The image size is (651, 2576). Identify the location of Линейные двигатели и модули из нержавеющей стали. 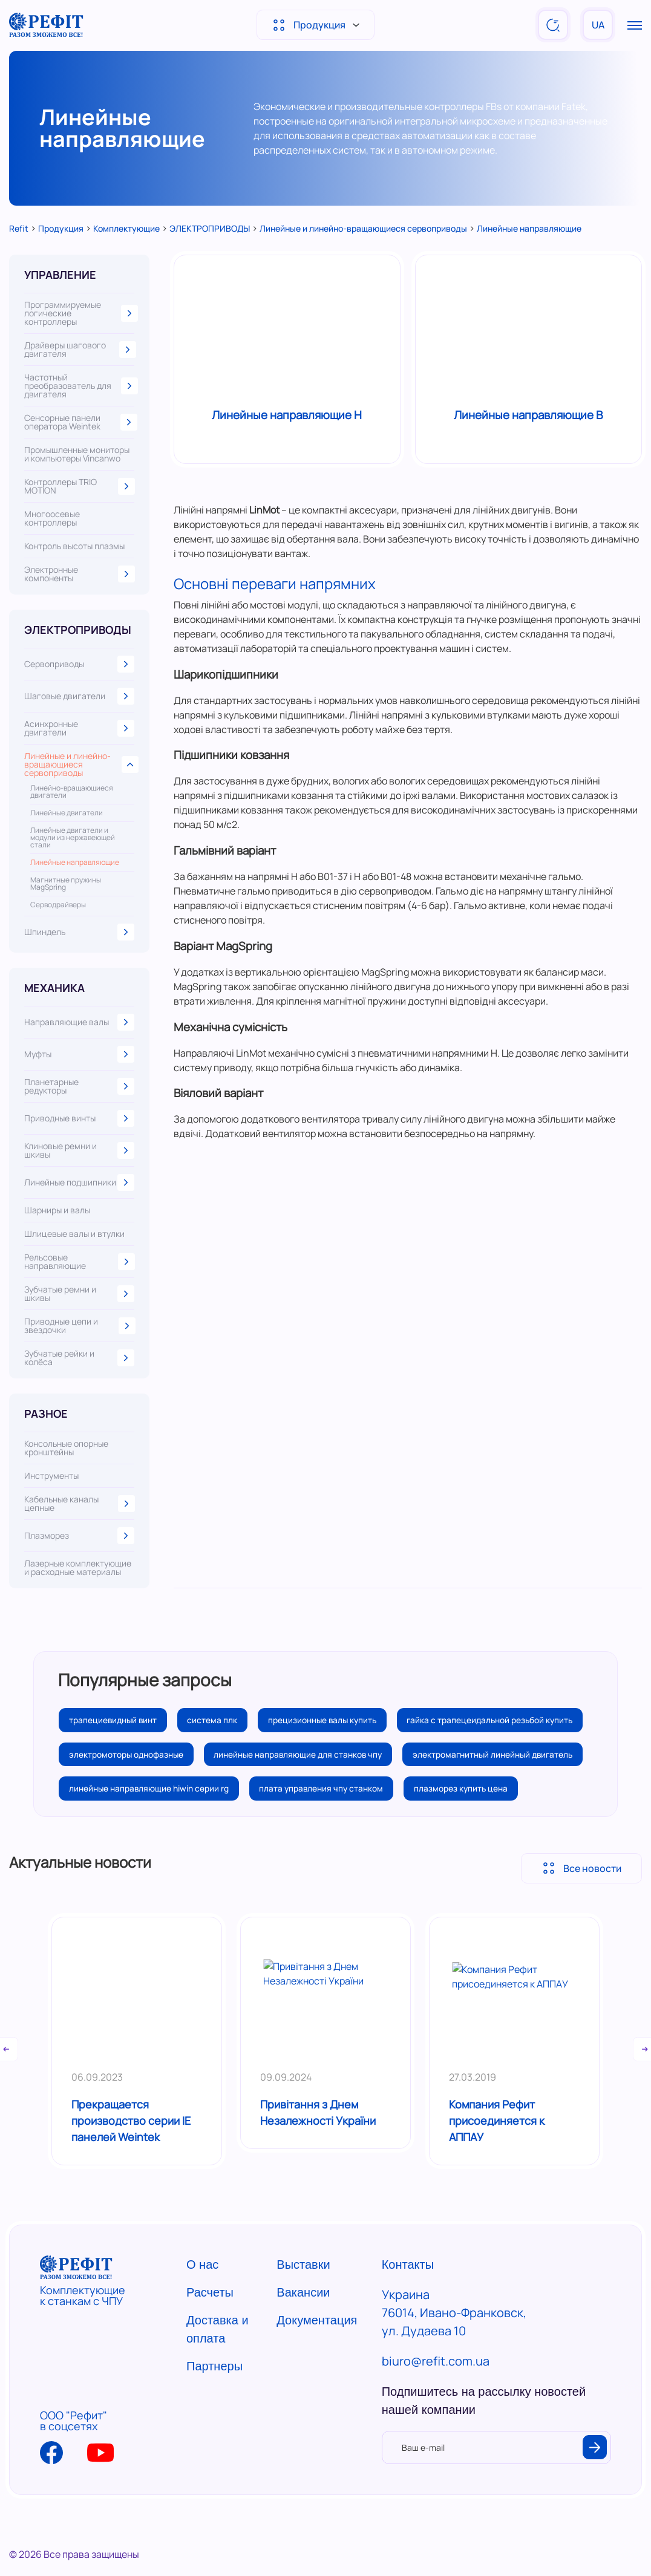
(72, 838).